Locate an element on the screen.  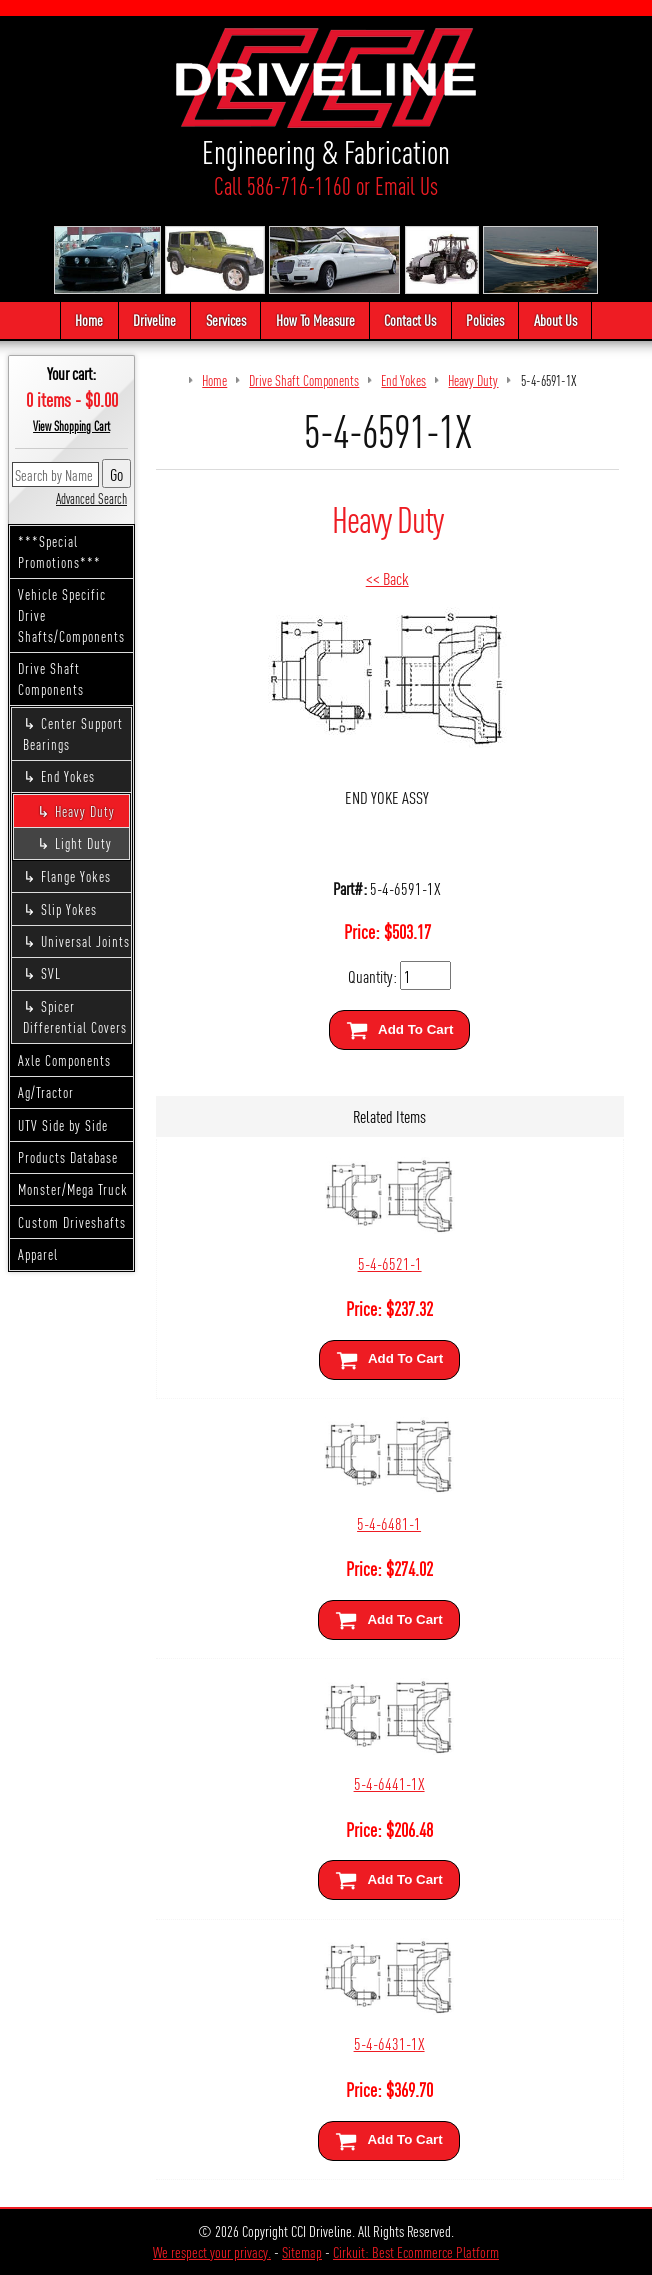
Slip Yokes is located at coordinates (69, 909).